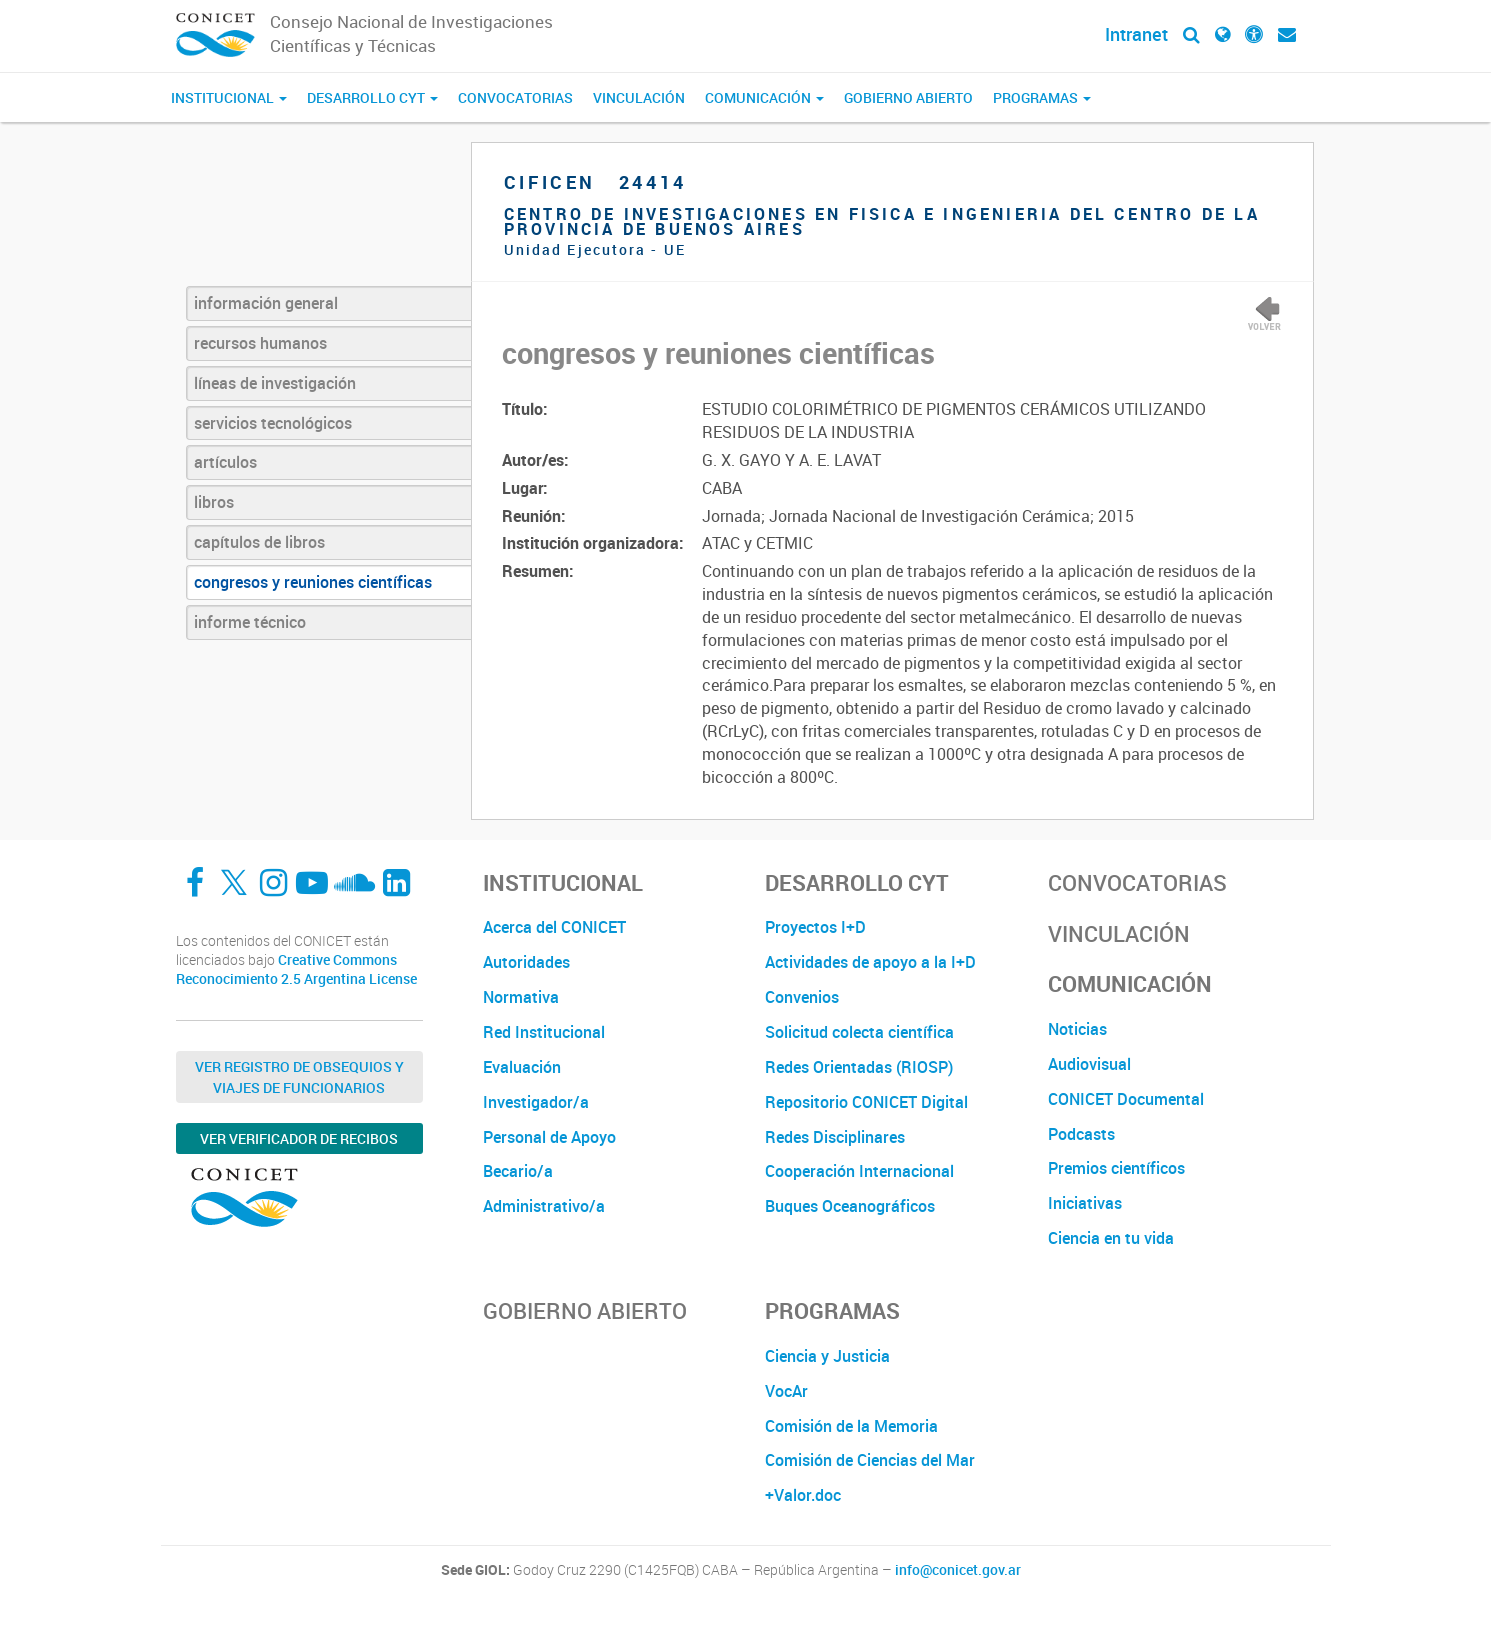 Image resolution: width=1491 pixels, height=1627 pixels. Describe the element at coordinates (908, 97) in the screenshot. I see `Gobierno Abierto` at that location.